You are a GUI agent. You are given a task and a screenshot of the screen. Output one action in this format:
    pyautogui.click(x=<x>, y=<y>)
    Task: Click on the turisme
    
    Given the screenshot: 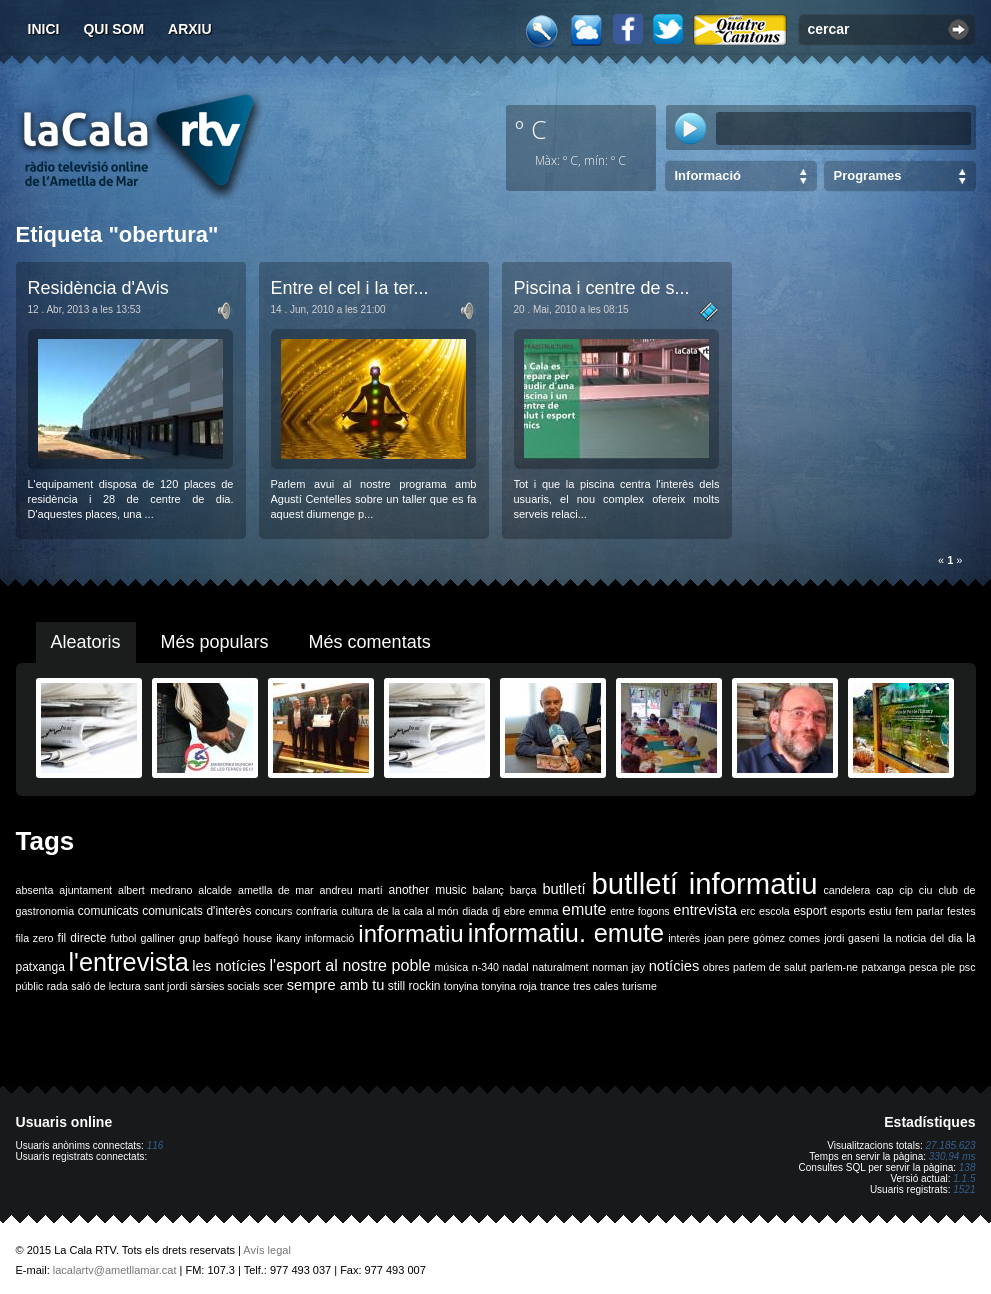 What is the action you would take?
    pyautogui.click(x=639, y=986)
    